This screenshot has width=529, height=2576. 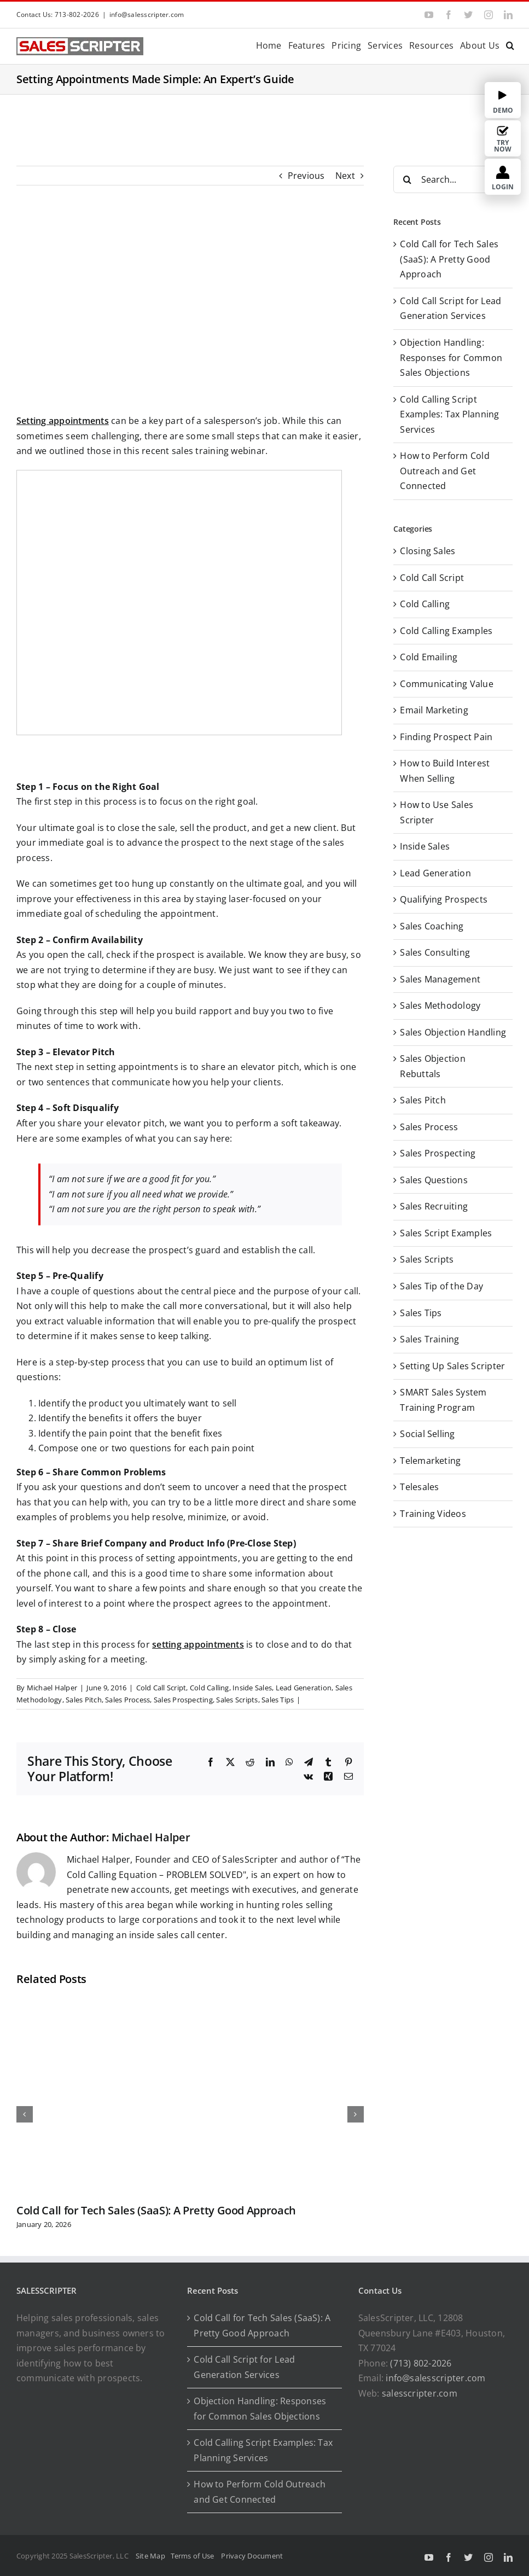 What do you see at coordinates (446, 631) in the screenshot?
I see `Cold Calling Examples` at bounding box center [446, 631].